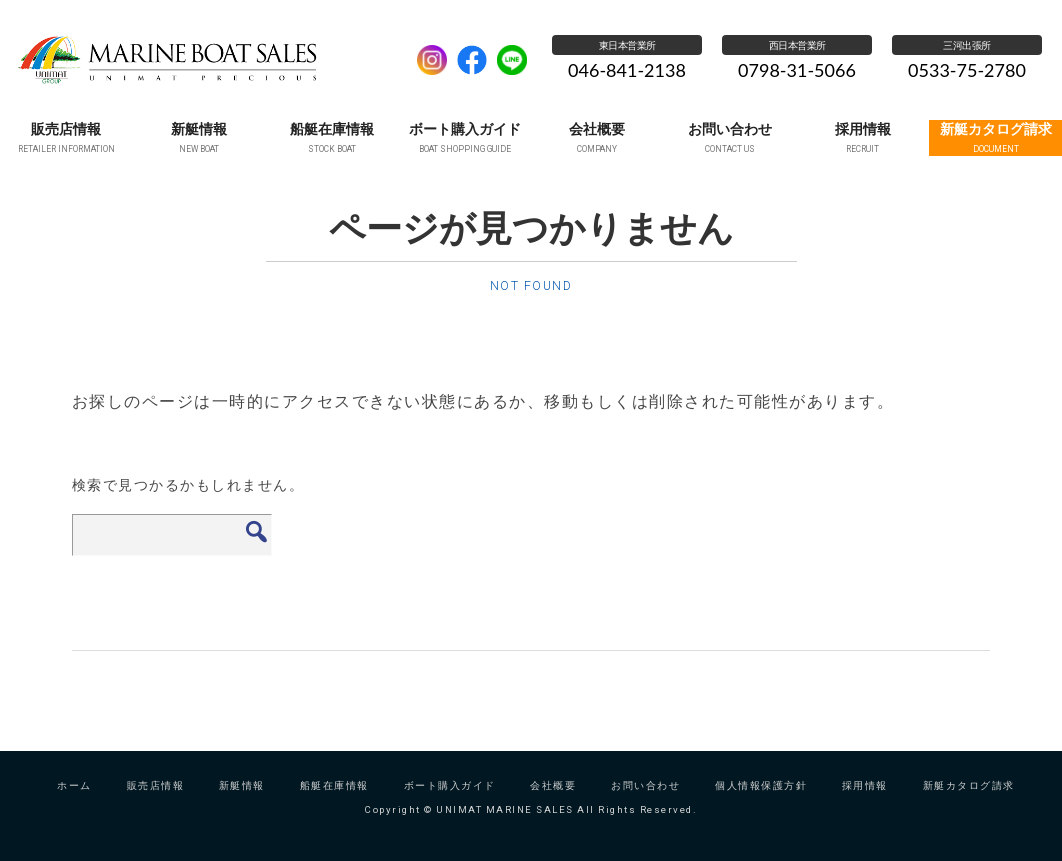  What do you see at coordinates (512, 60) in the screenshot?
I see `LINE公式アカウント` at bounding box center [512, 60].